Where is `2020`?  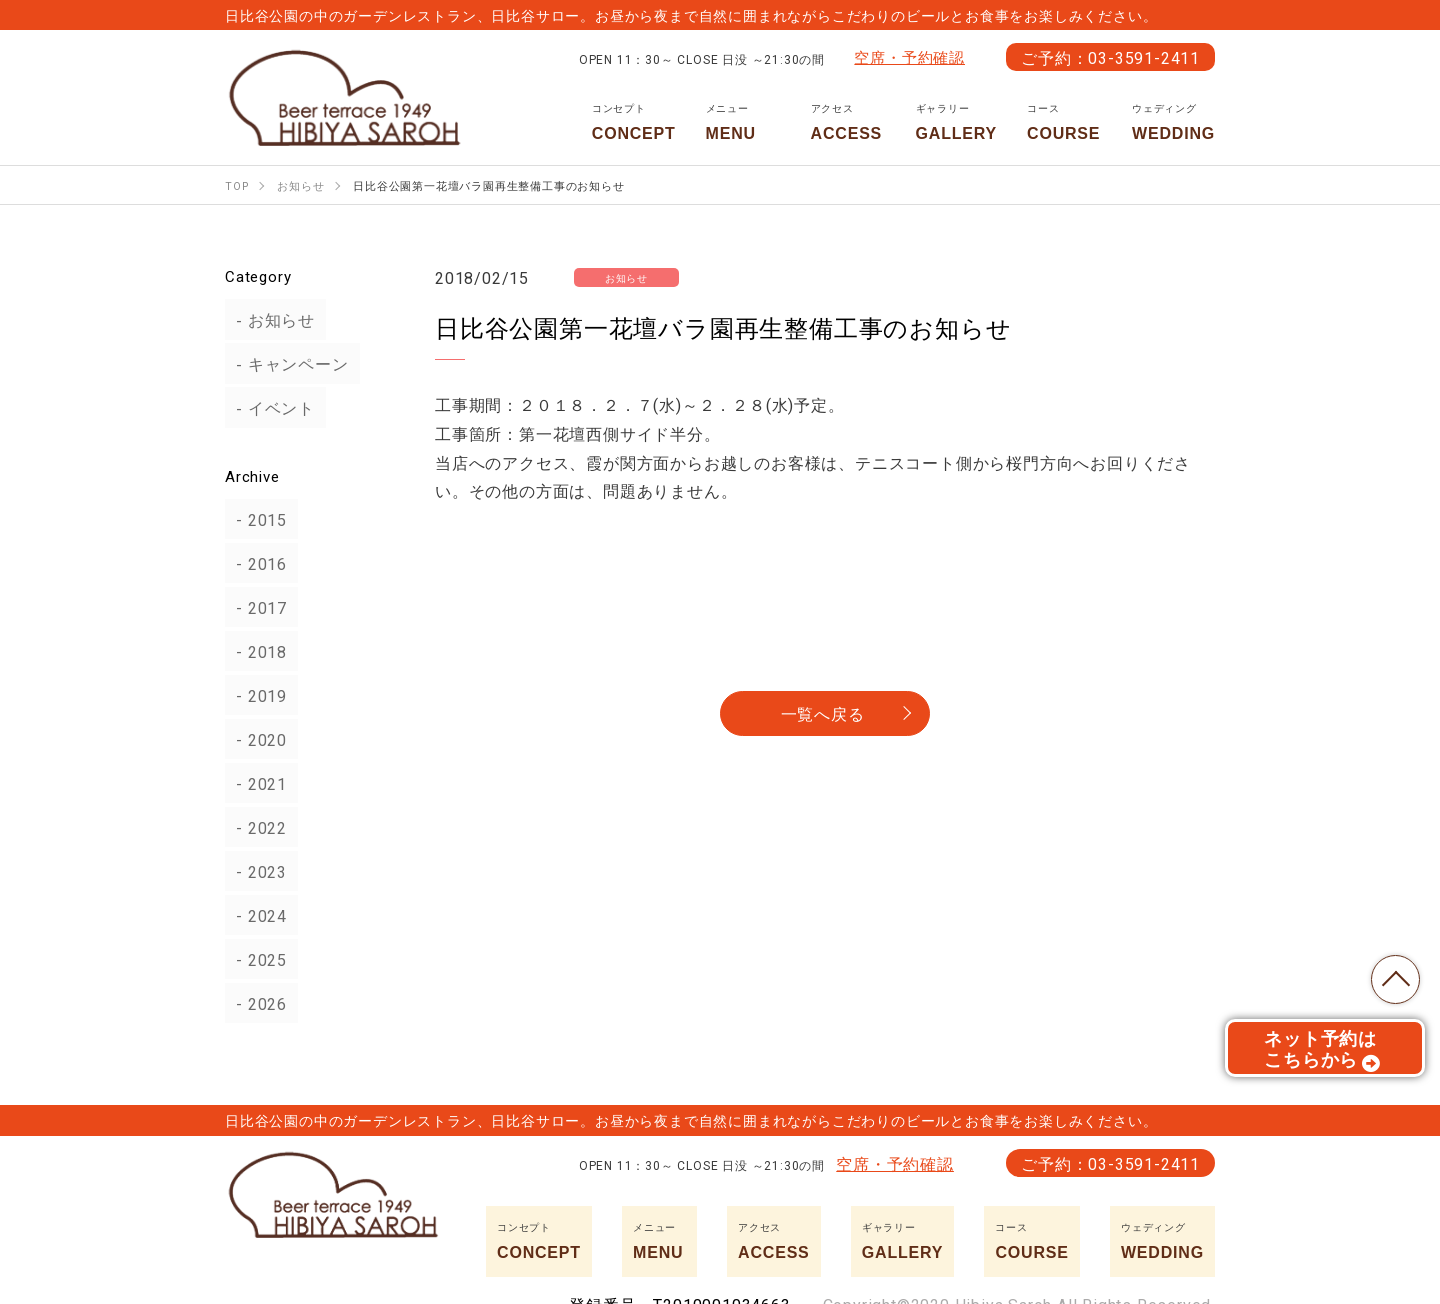 2020 is located at coordinates (256, 739).